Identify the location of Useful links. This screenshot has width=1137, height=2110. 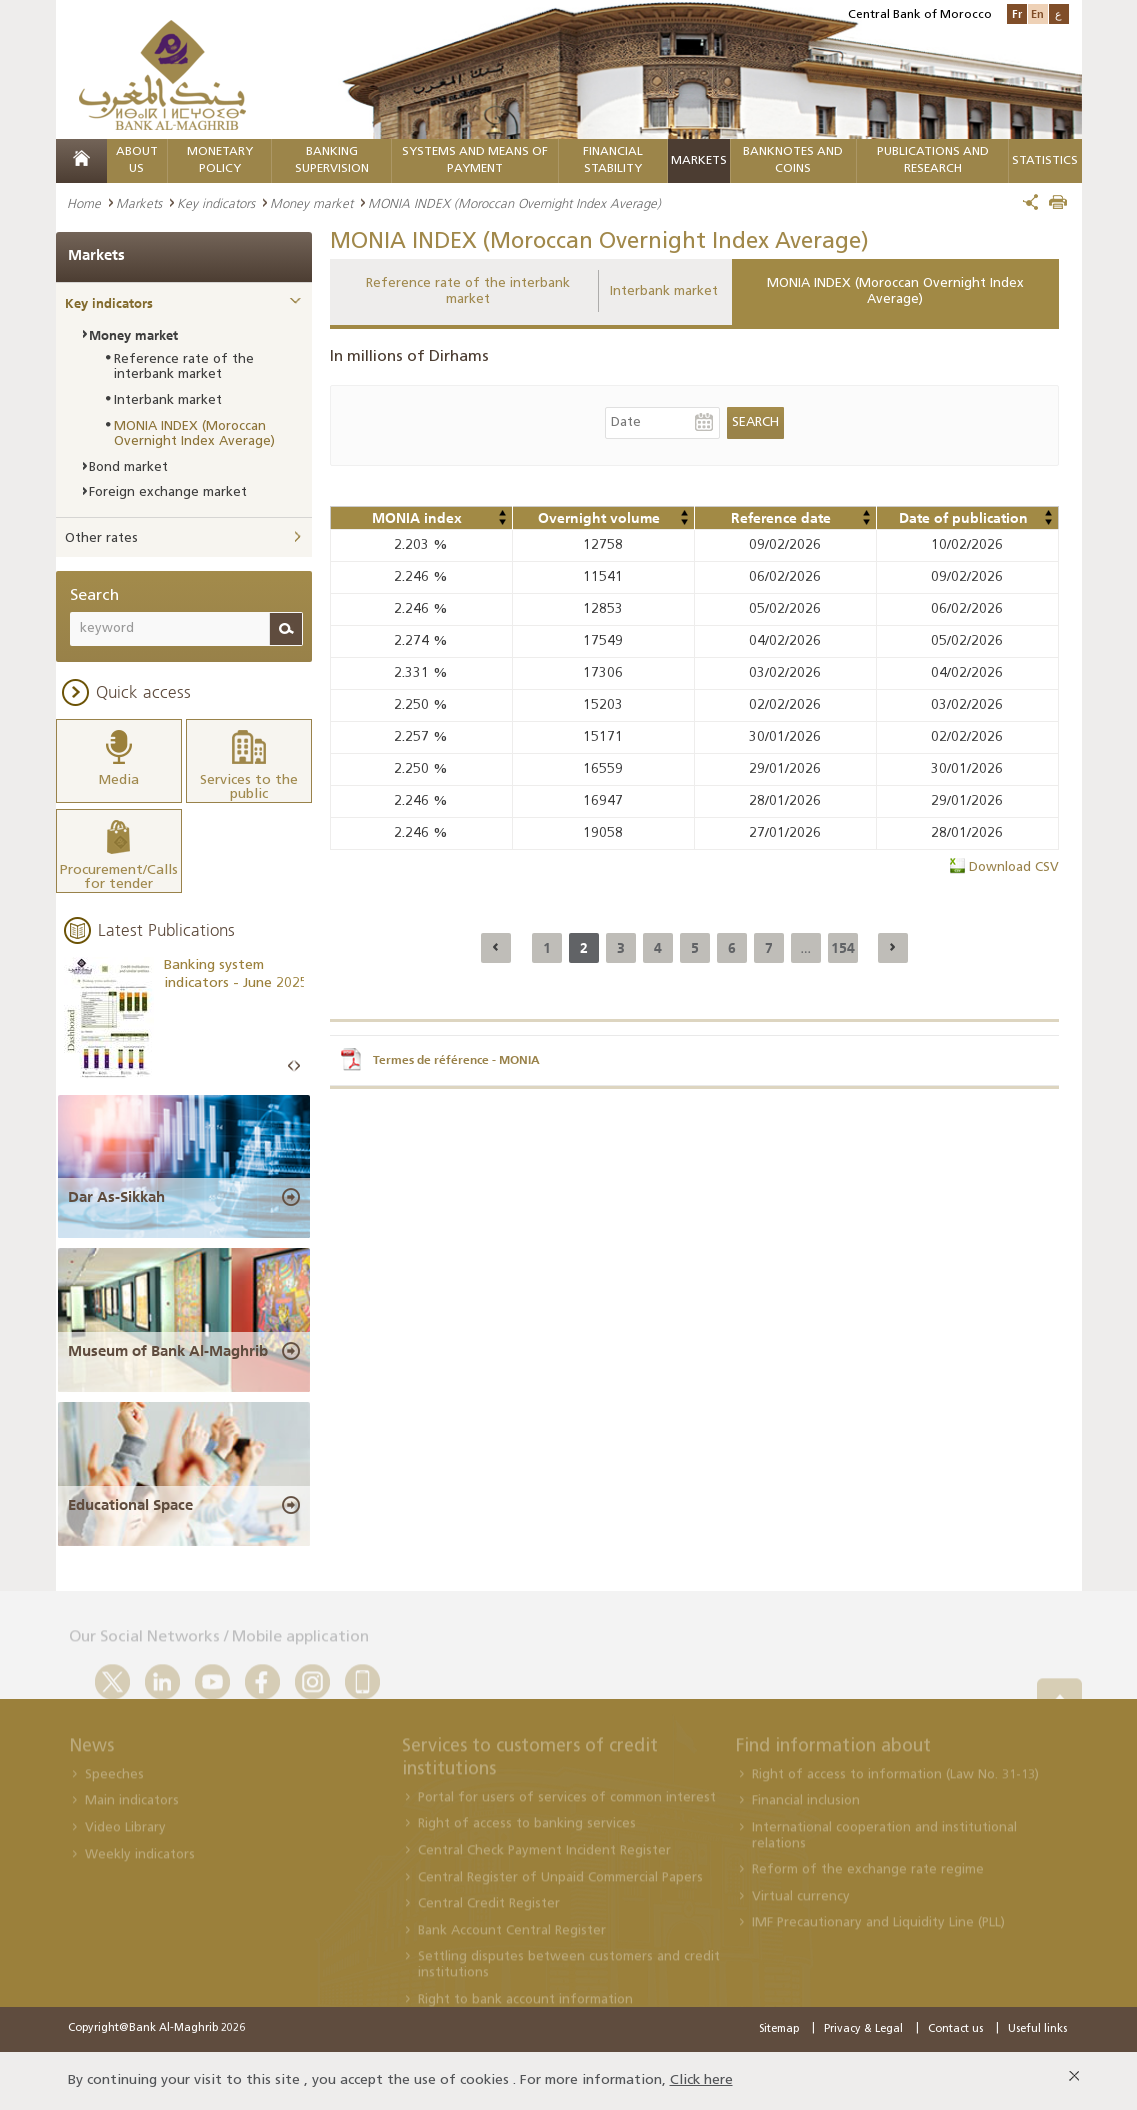
(1037, 2029).